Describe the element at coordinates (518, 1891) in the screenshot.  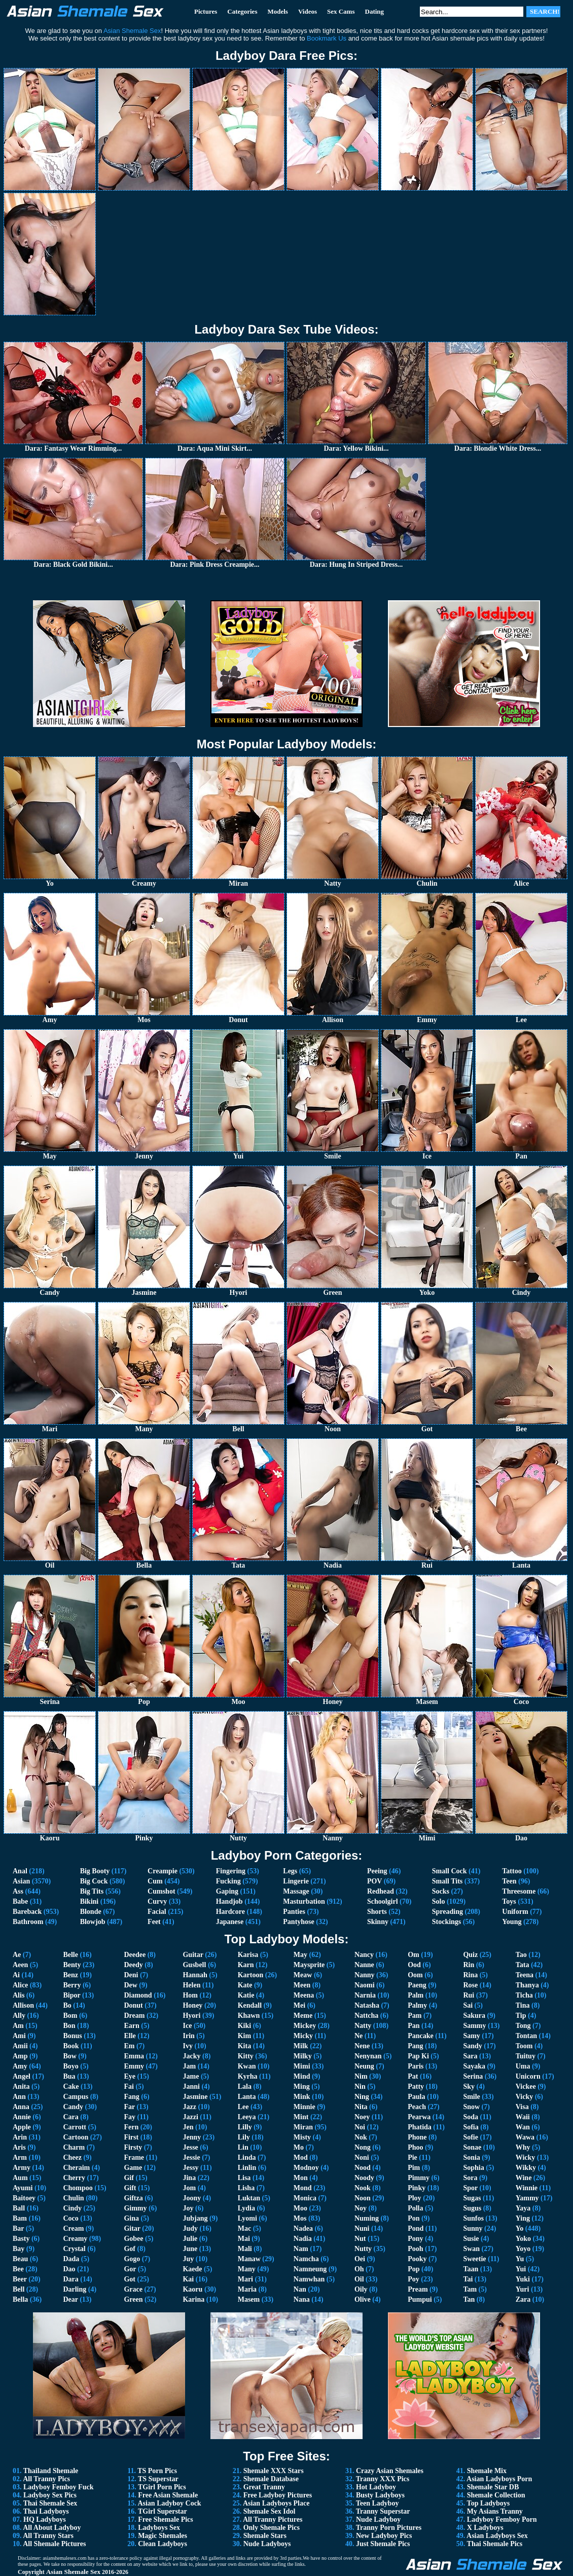
I see `Threesome` at that location.